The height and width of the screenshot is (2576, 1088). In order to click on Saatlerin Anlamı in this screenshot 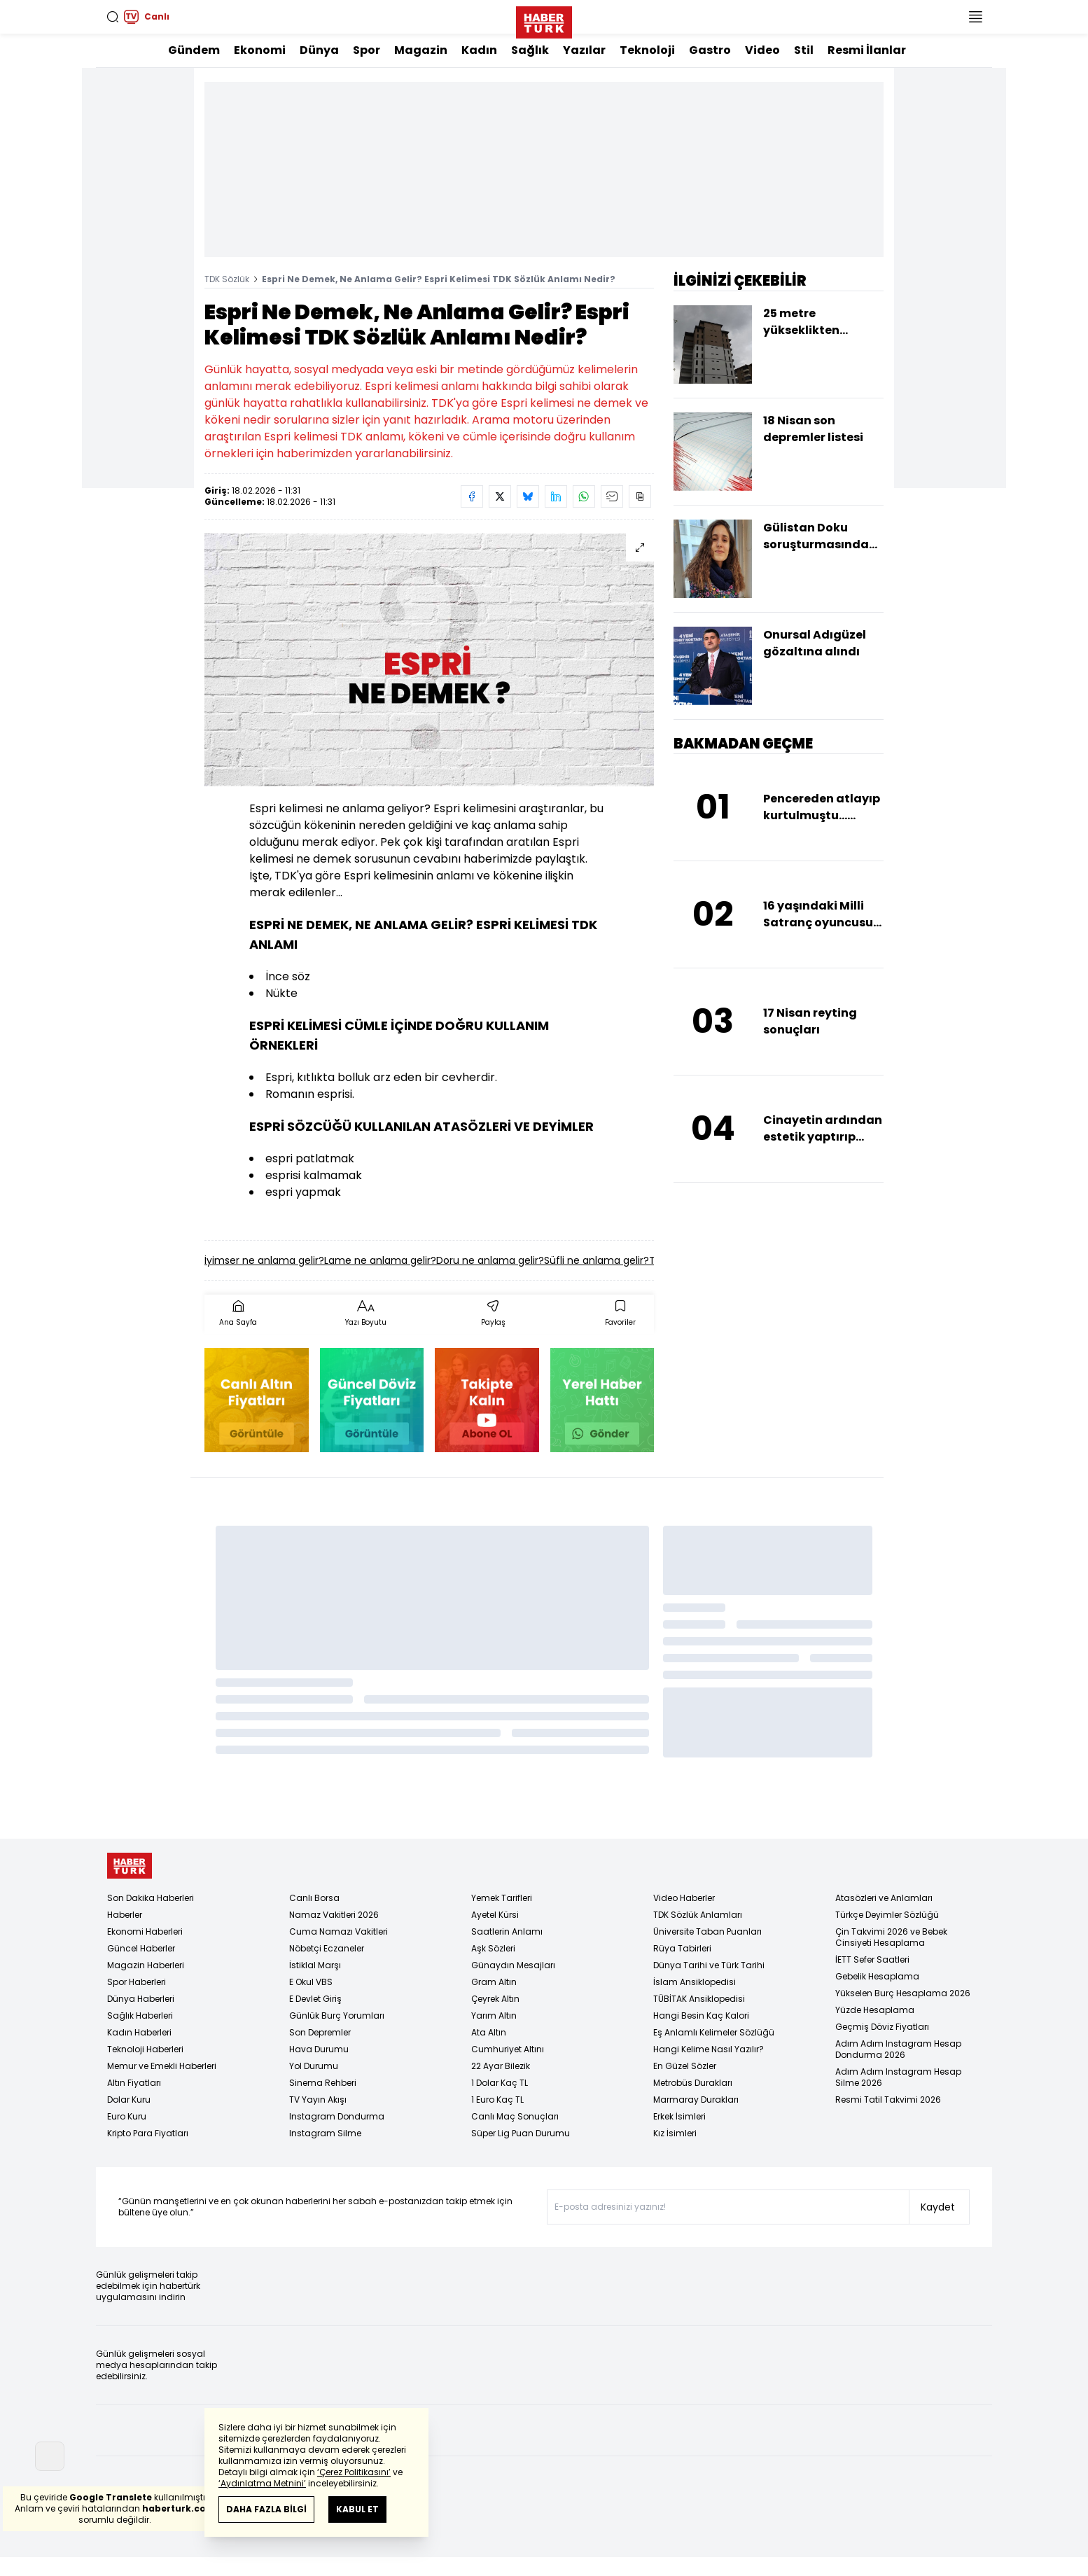, I will do `click(507, 1931)`.